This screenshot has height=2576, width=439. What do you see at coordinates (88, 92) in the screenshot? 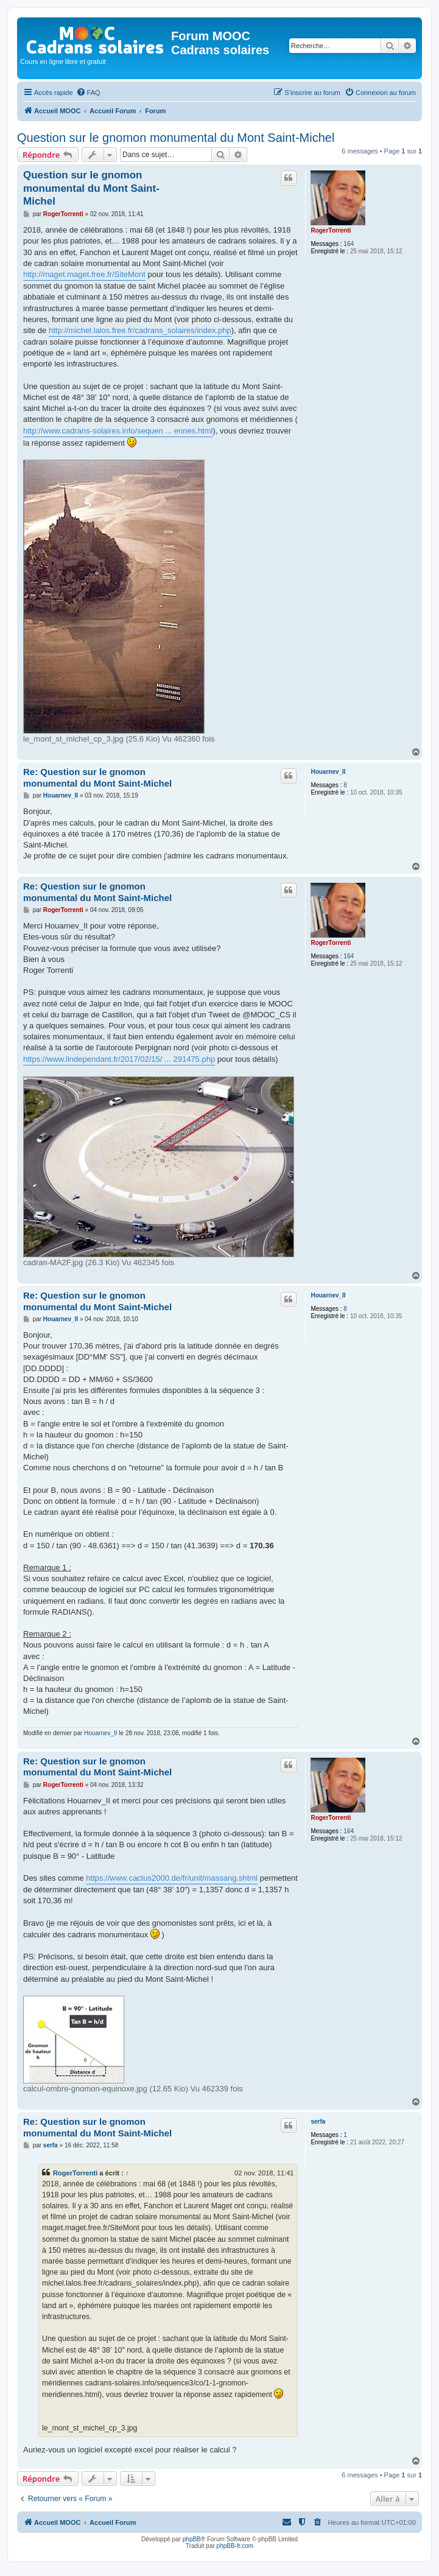
I see `[menuitem]` at bounding box center [88, 92].